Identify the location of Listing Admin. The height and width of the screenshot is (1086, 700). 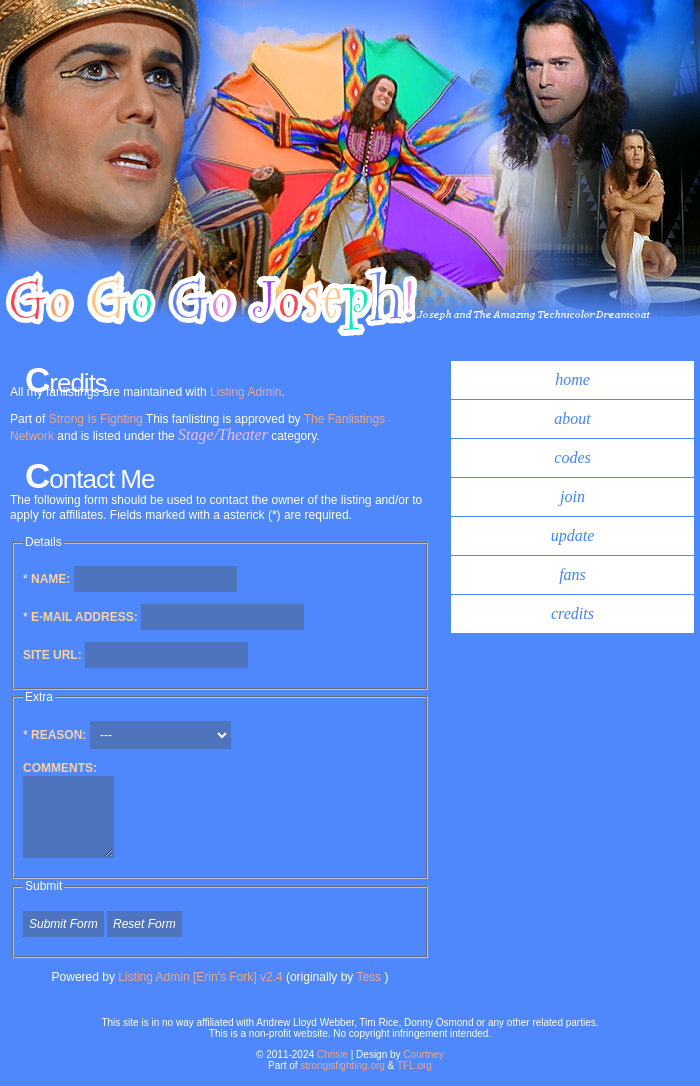
(245, 392).